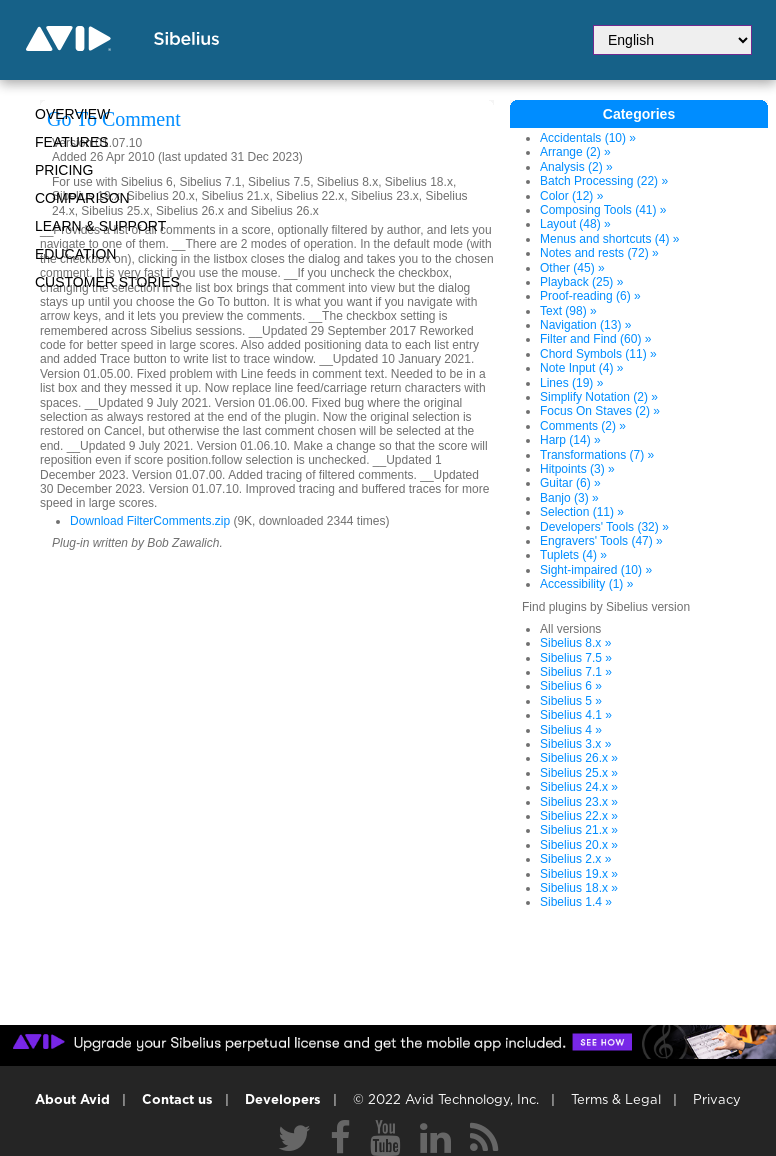 This screenshot has width=776, height=1156. Describe the element at coordinates (579, 758) in the screenshot. I see `Sibelius 26.x »` at that location.